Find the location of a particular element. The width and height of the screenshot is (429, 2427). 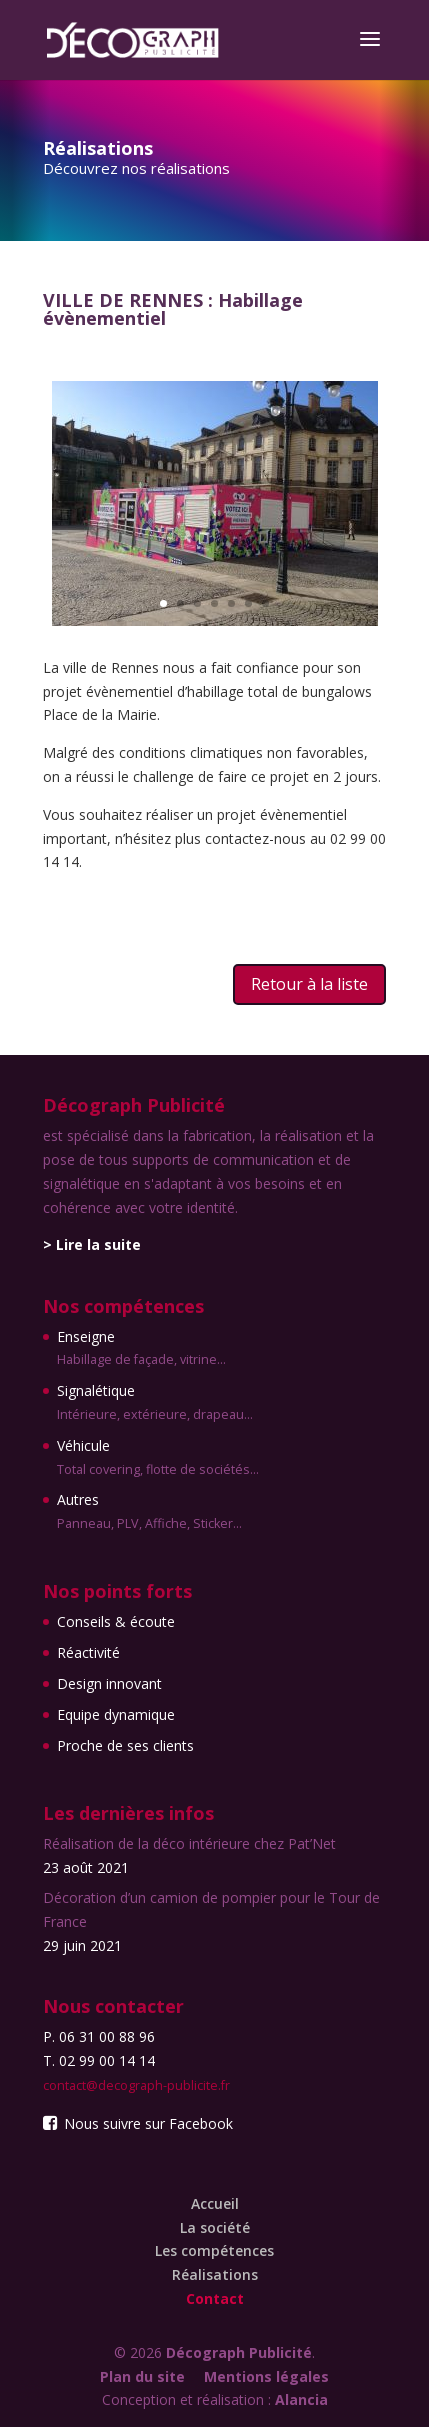

Mentions légales is located at coordinates (266, 2376).